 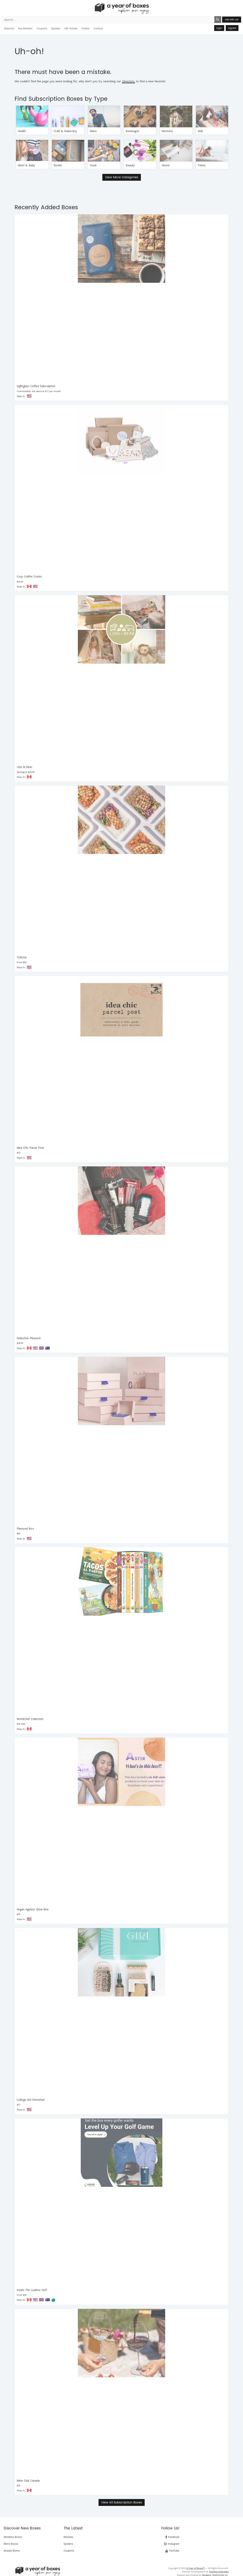 What do you see at coordinates (36, 386) in the screenshot?
I see `Sightglass Coffee Subscription` at bounding box center [36, 386].